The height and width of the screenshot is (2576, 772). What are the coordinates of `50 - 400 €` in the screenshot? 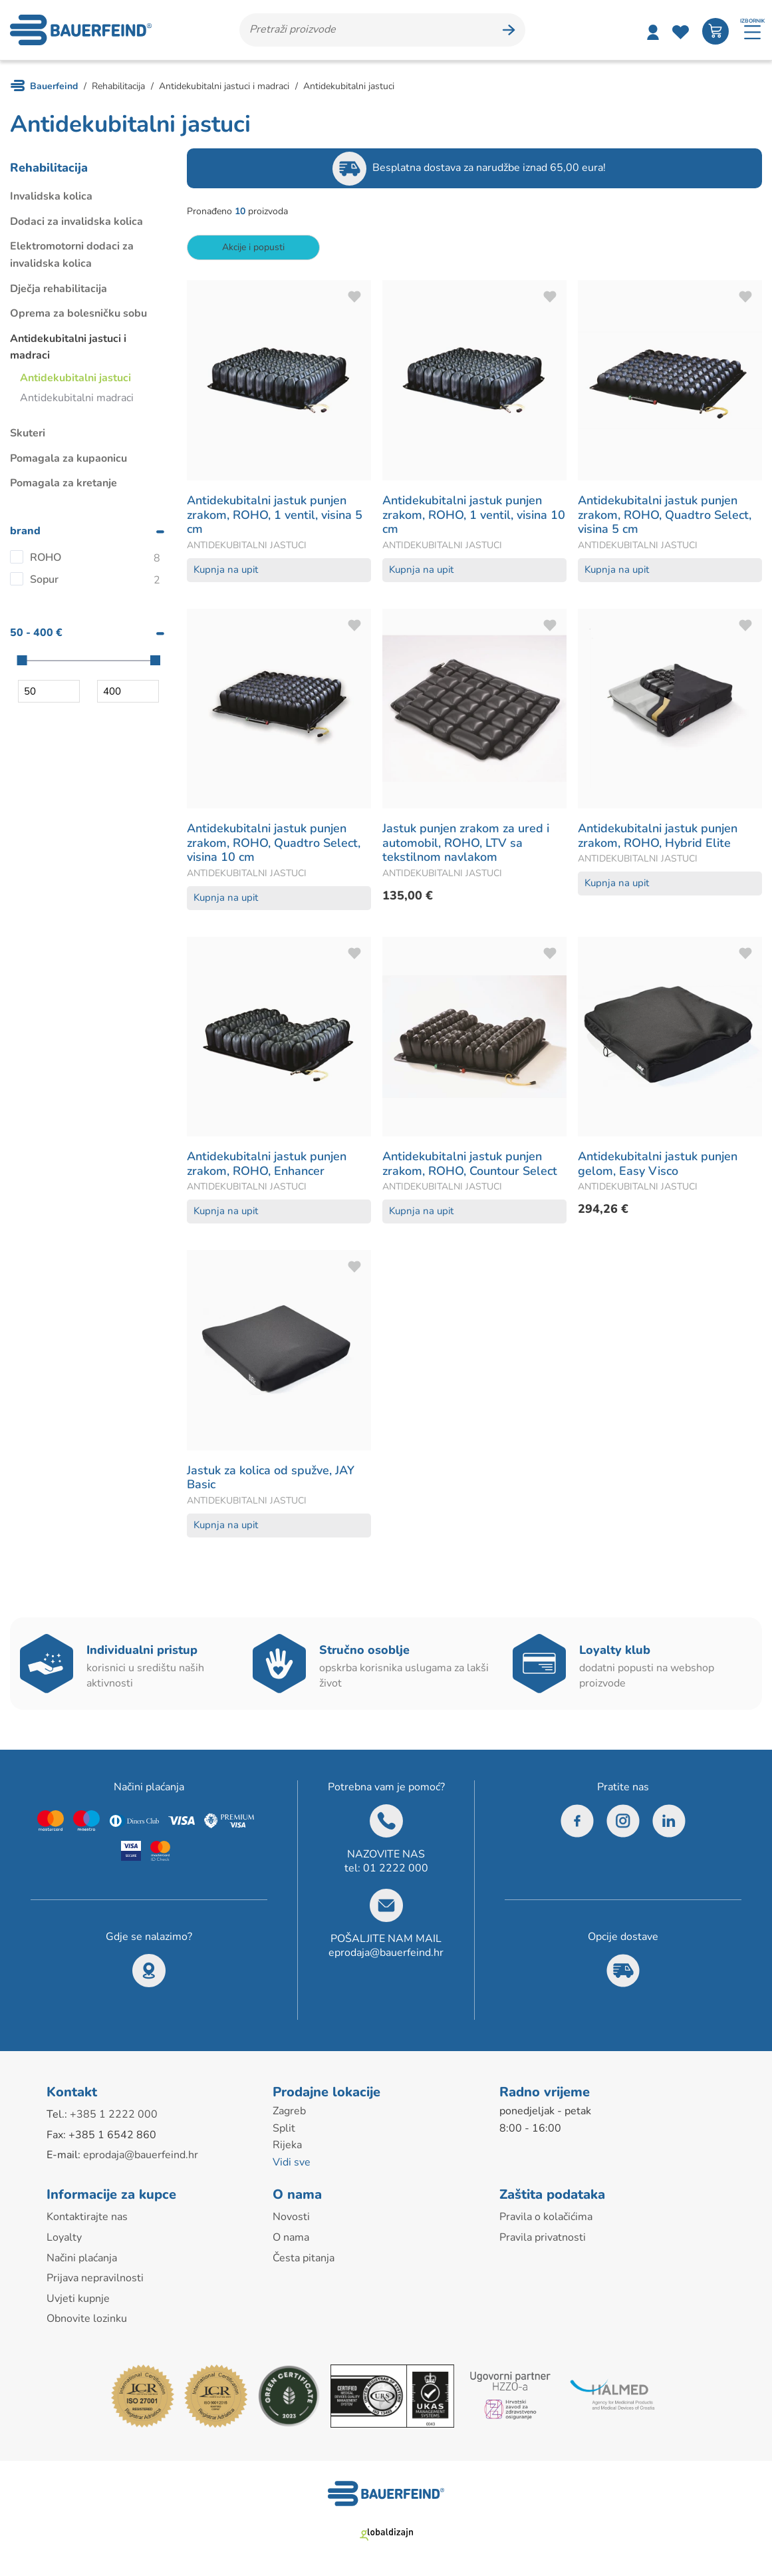 It's located at (36, 632).